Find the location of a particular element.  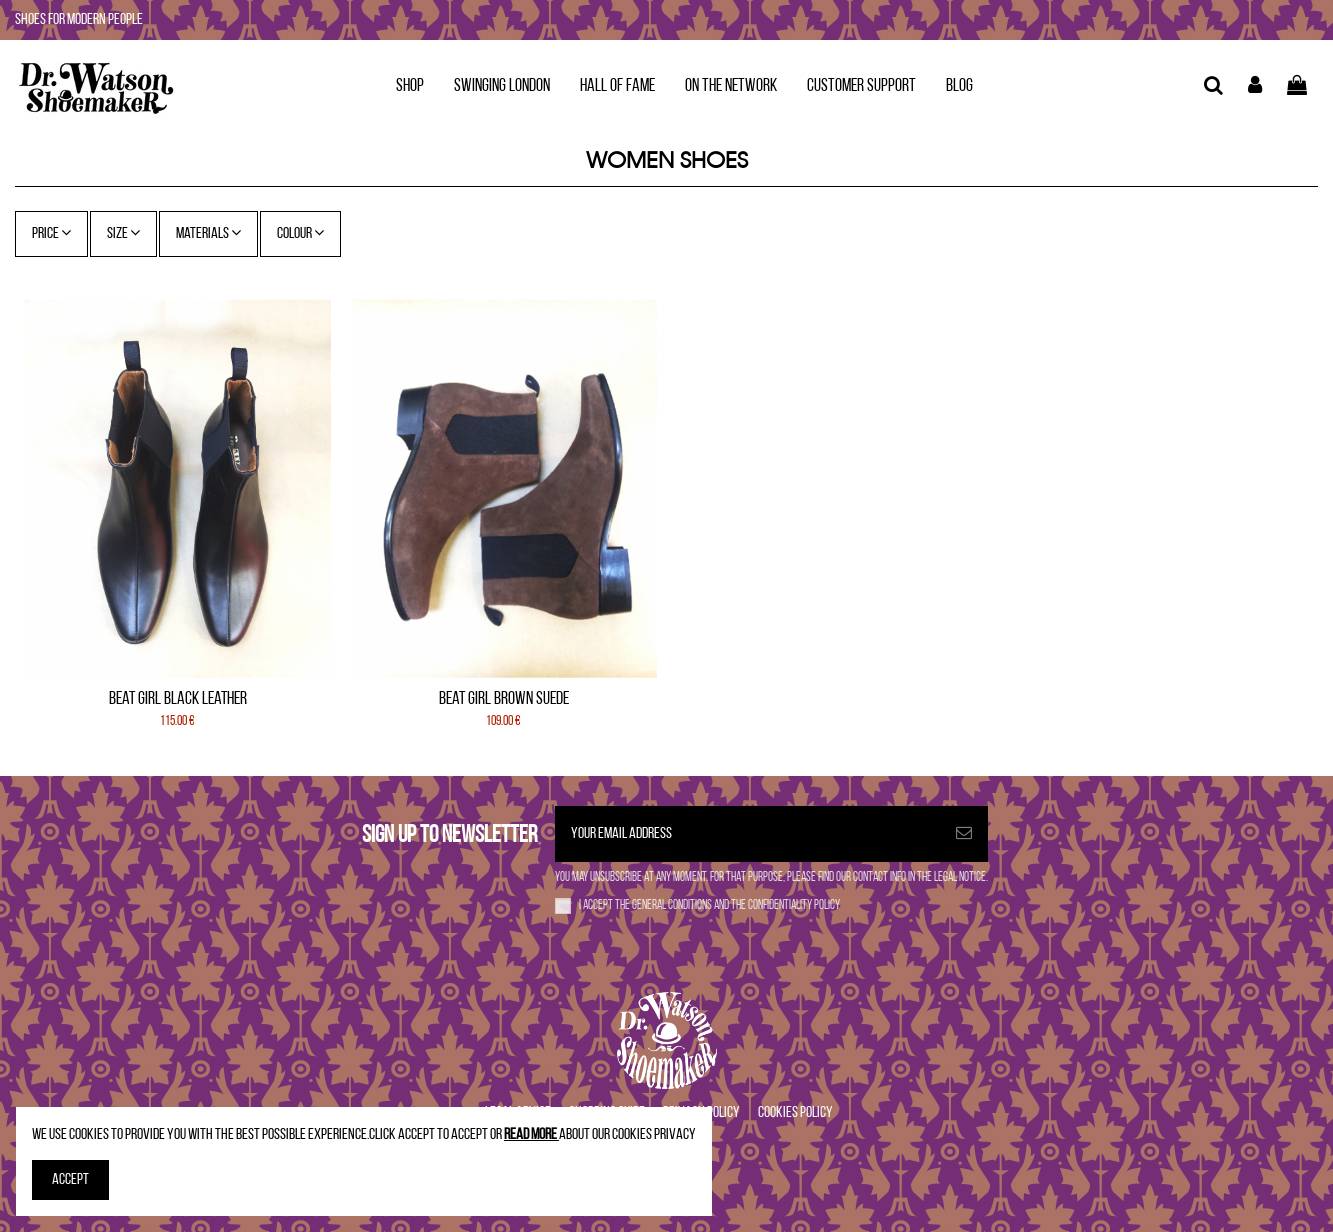

Cookies Policy is located at coordinates (795, 1113).